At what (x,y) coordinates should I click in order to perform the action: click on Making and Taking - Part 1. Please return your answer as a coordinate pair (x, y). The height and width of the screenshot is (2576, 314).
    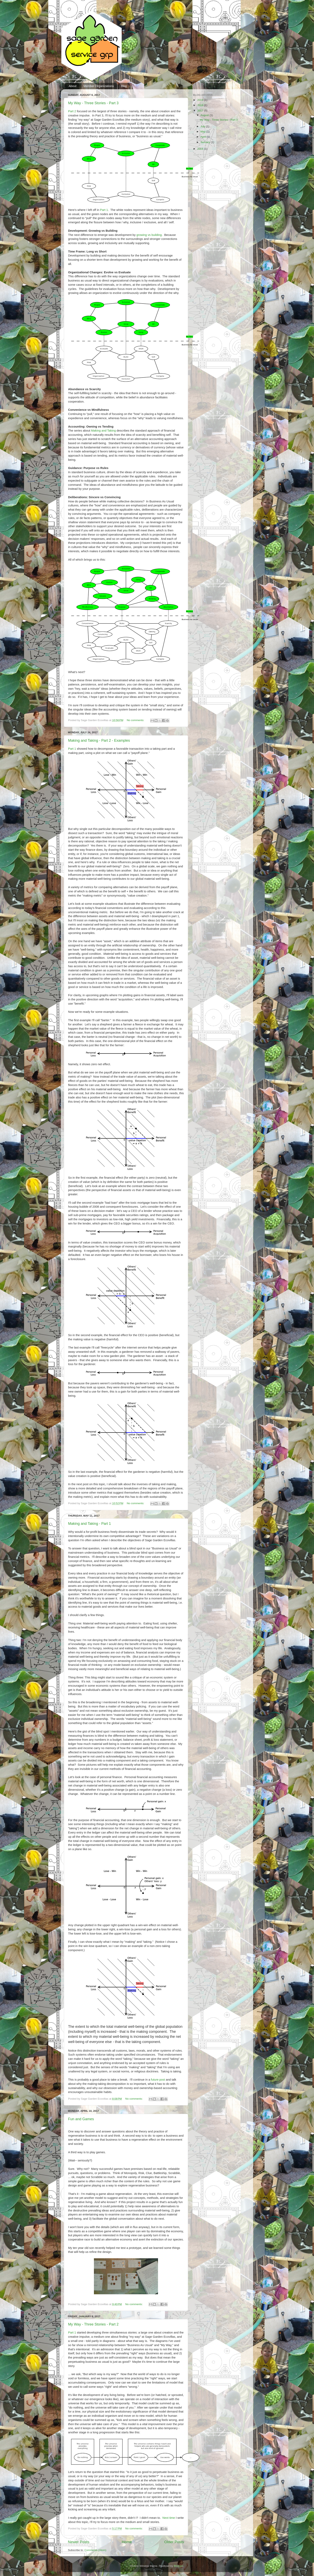
    Looking at the image, I should click on (89, 1524).